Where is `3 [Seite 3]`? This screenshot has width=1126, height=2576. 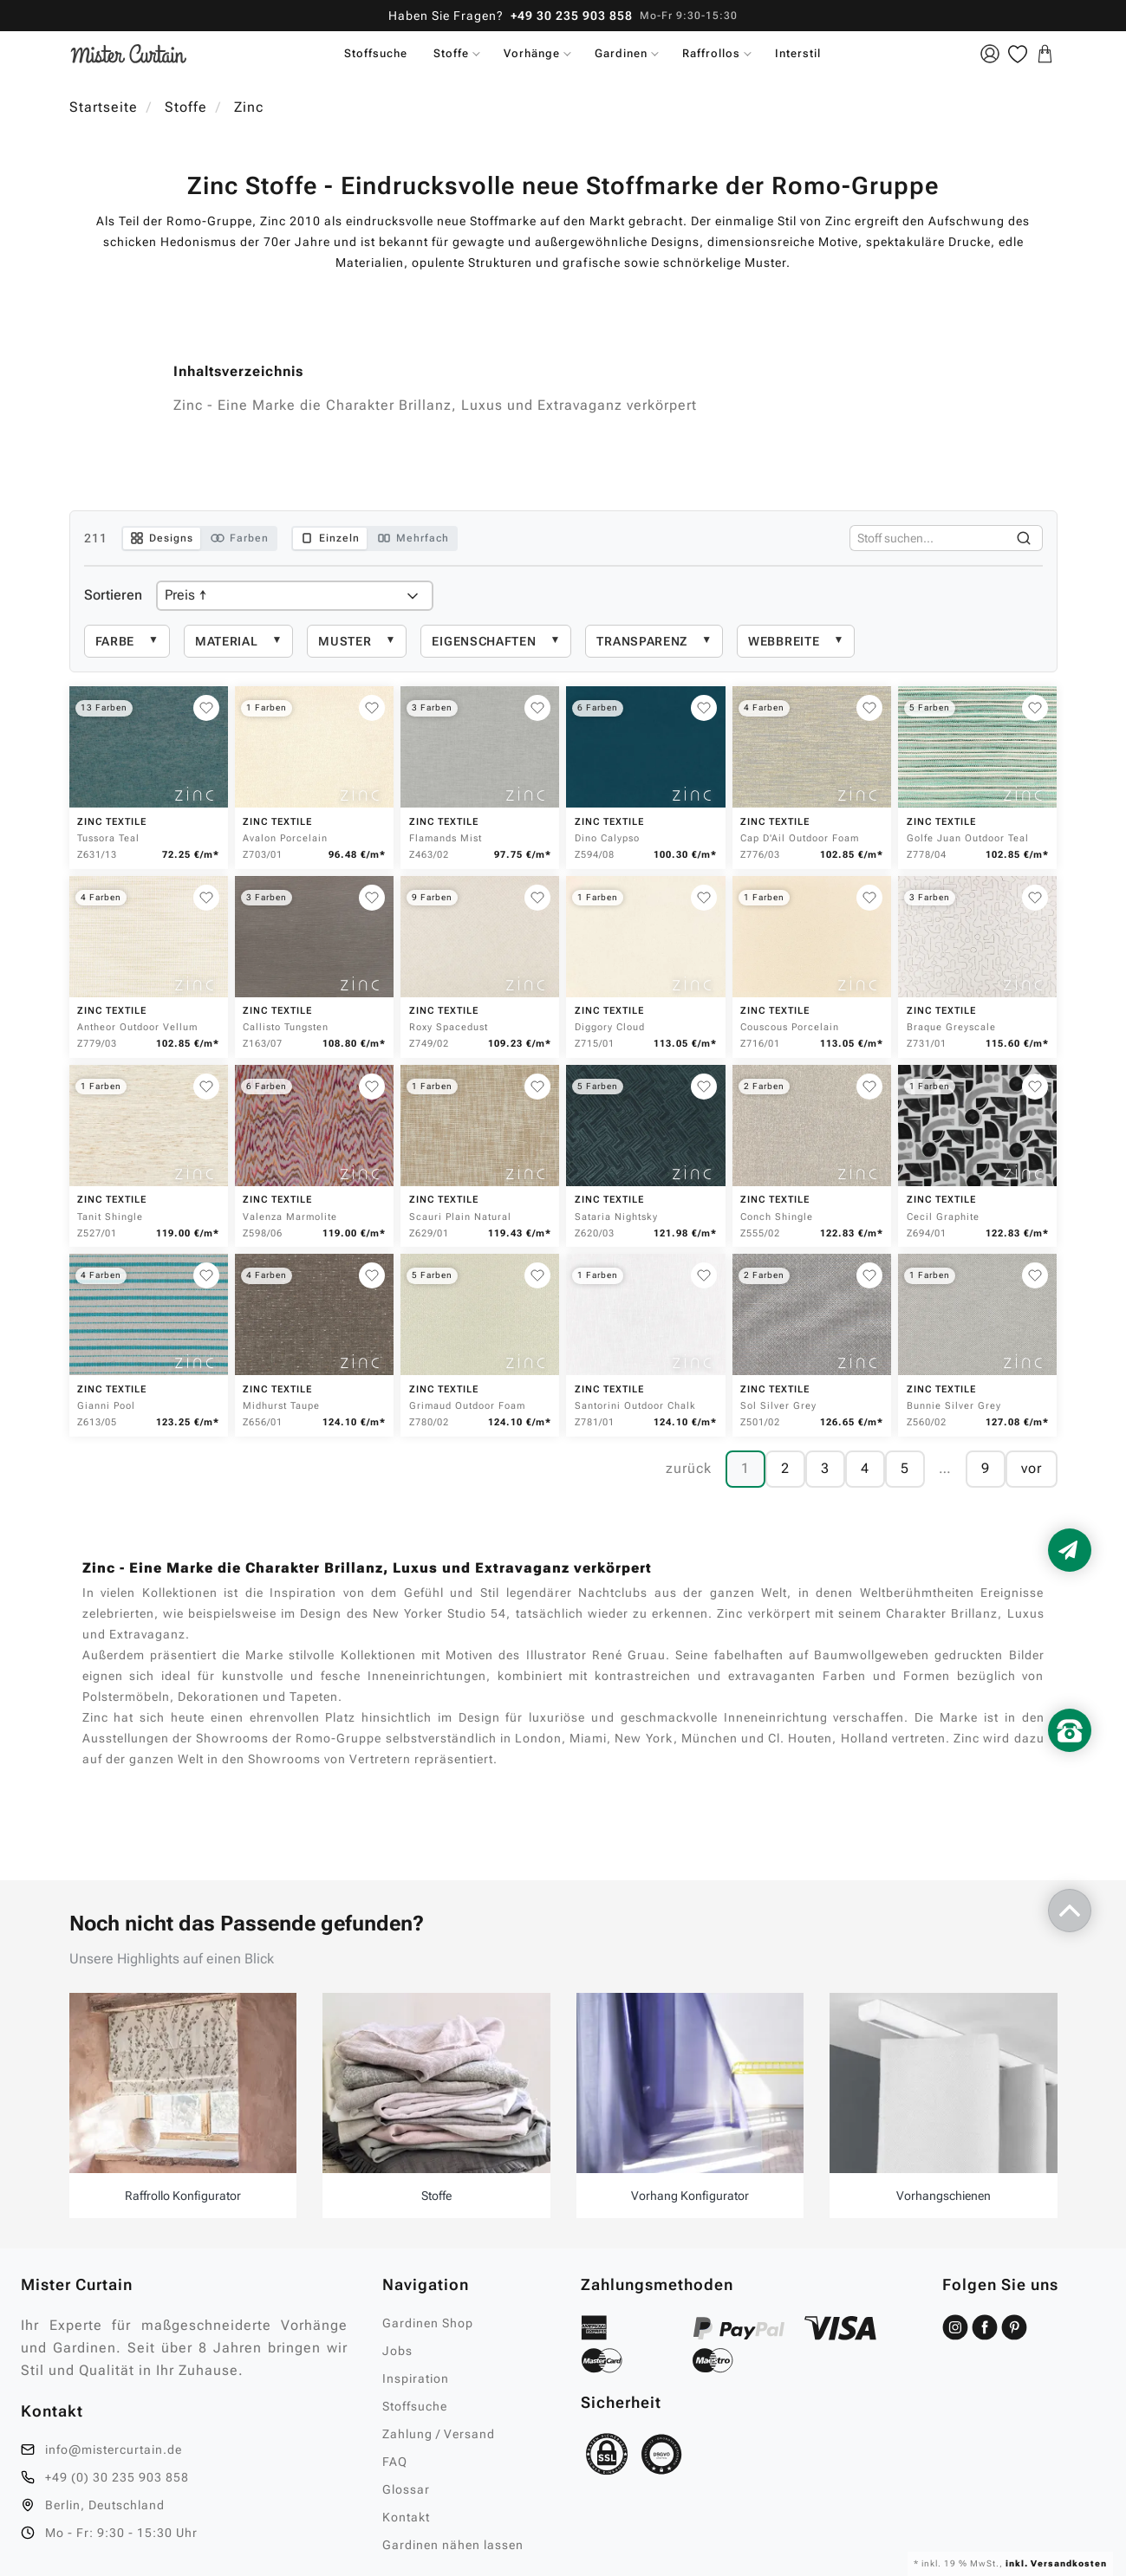 3 [Seite 3] is located at coordinates (825, 1468).